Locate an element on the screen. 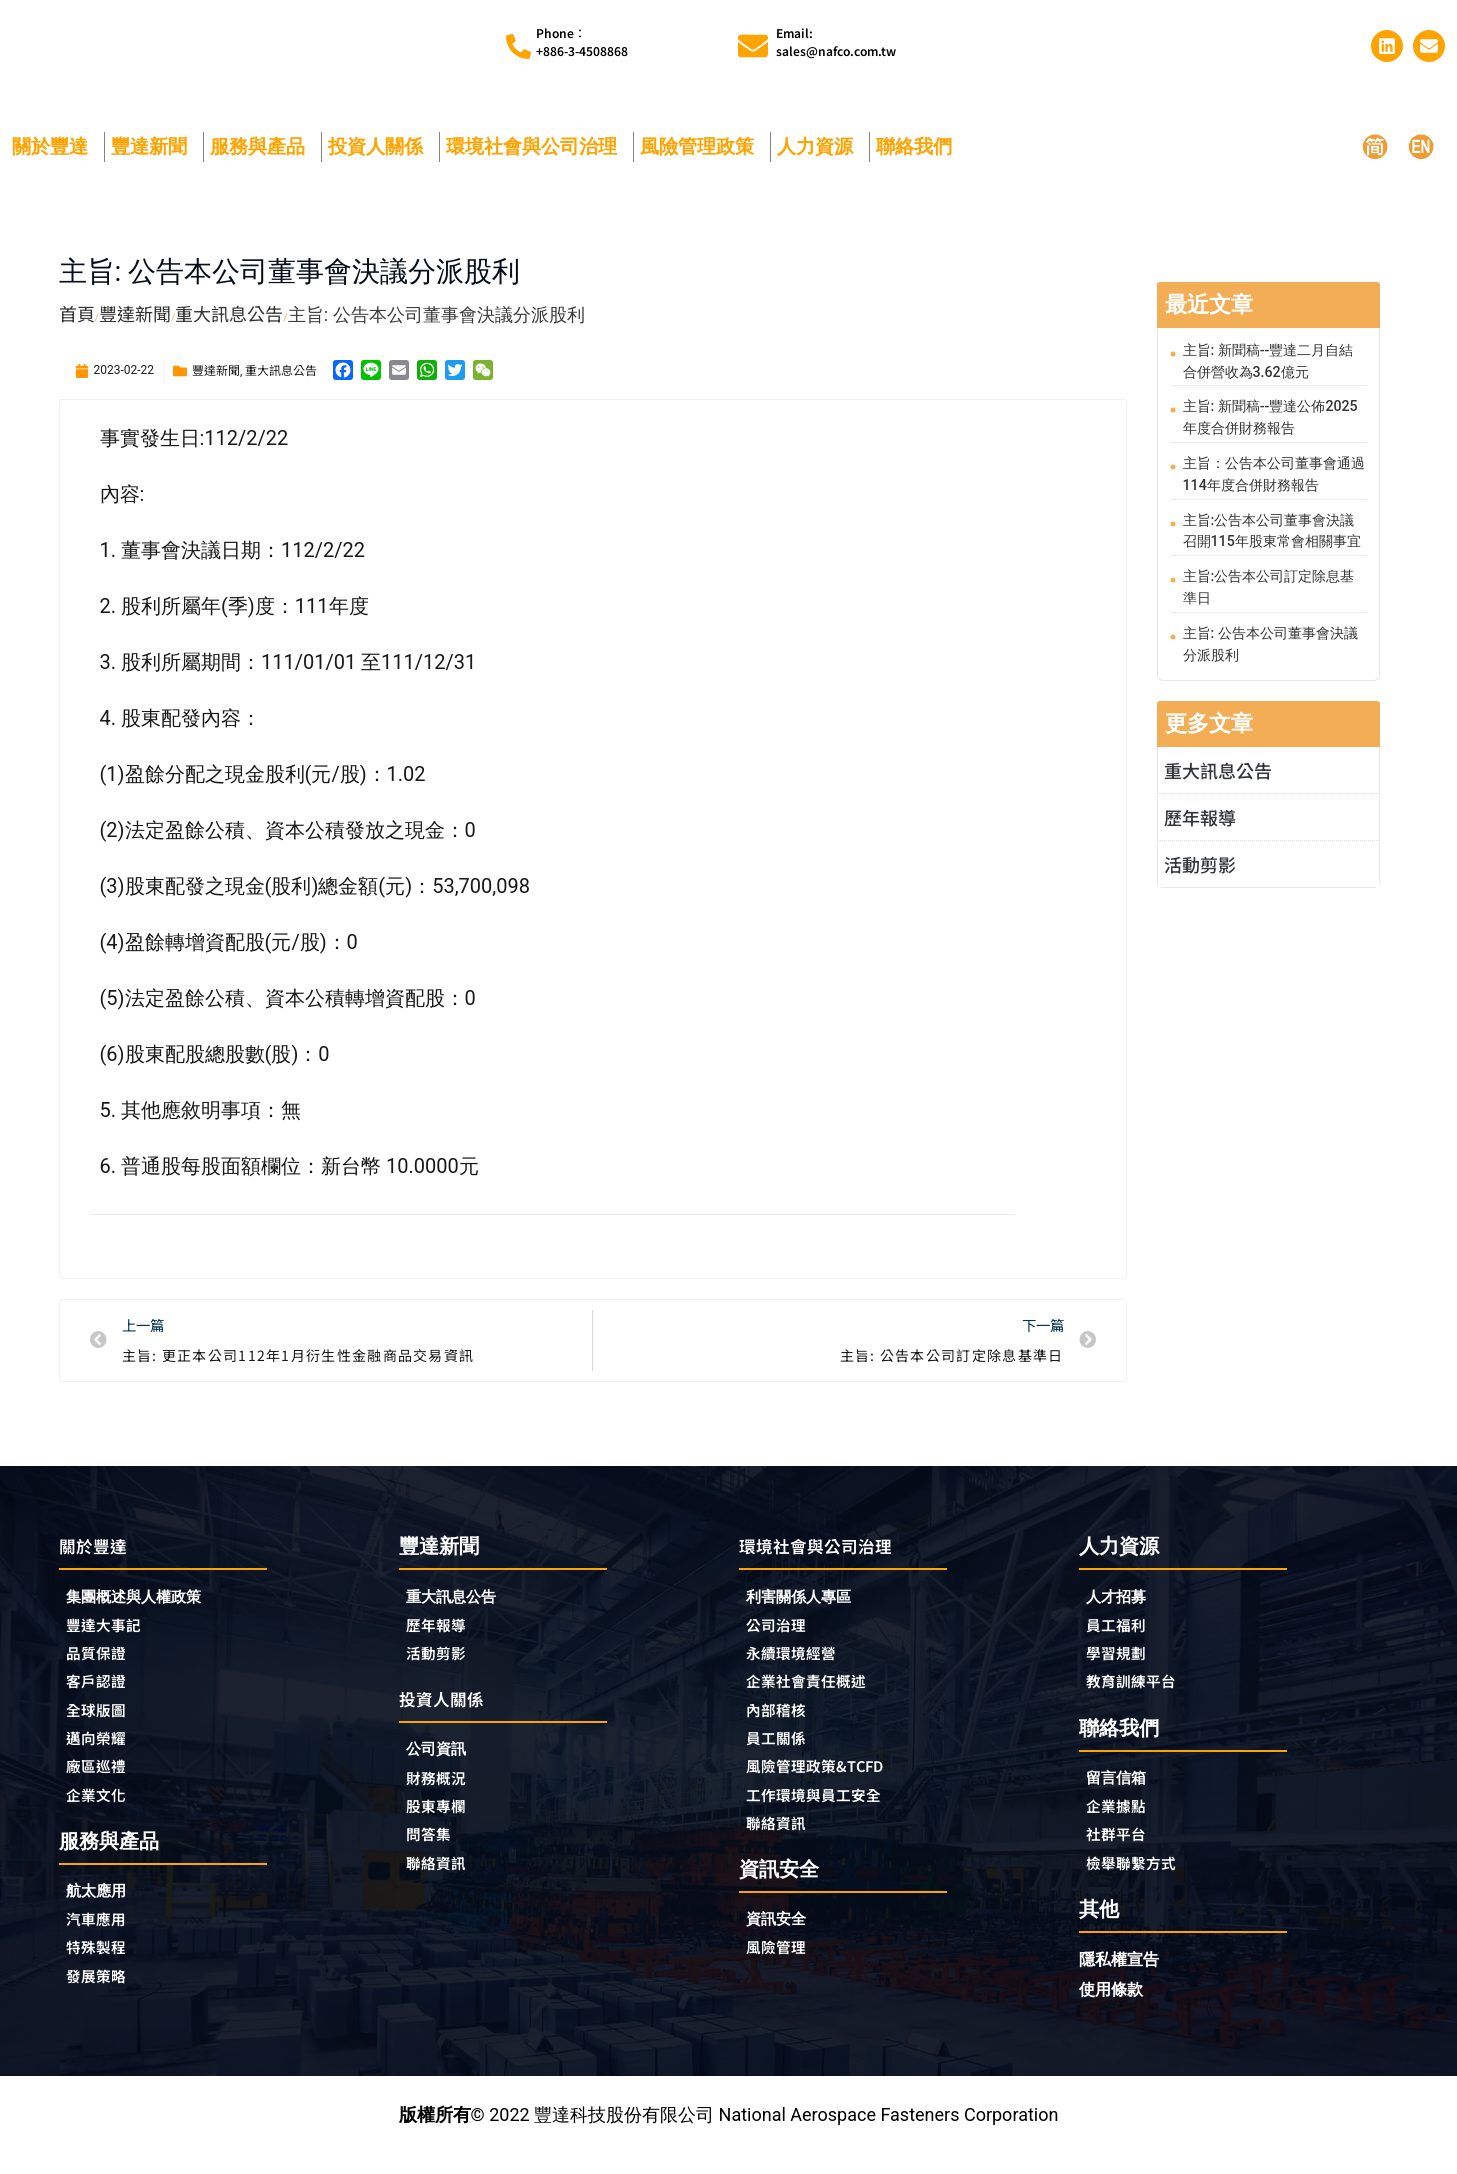 The image size is (1457, 2174). 人力資源 is located at coordinates (820, 152).